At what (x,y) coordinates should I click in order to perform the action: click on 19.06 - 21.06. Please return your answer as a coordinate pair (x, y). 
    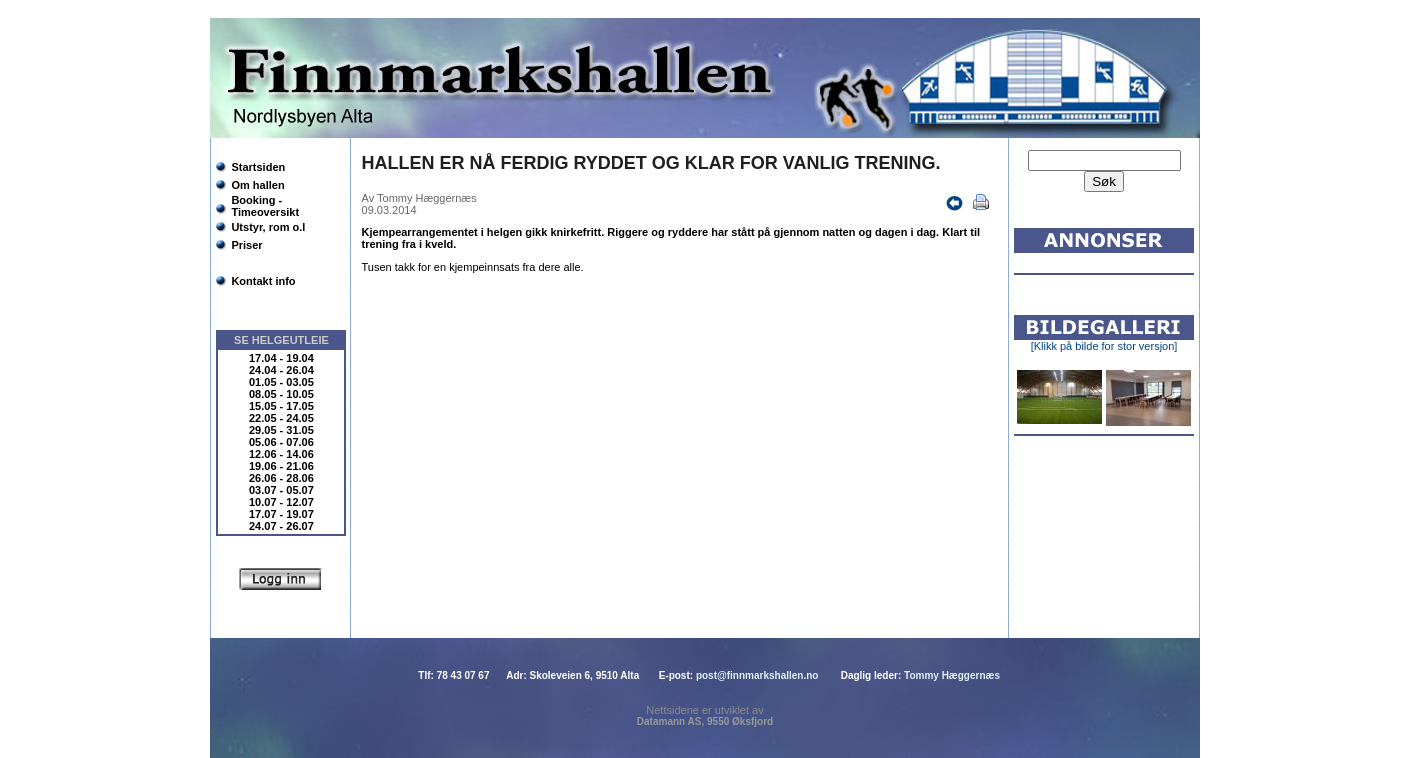
    Looking at the image, I should click on (281, 466).